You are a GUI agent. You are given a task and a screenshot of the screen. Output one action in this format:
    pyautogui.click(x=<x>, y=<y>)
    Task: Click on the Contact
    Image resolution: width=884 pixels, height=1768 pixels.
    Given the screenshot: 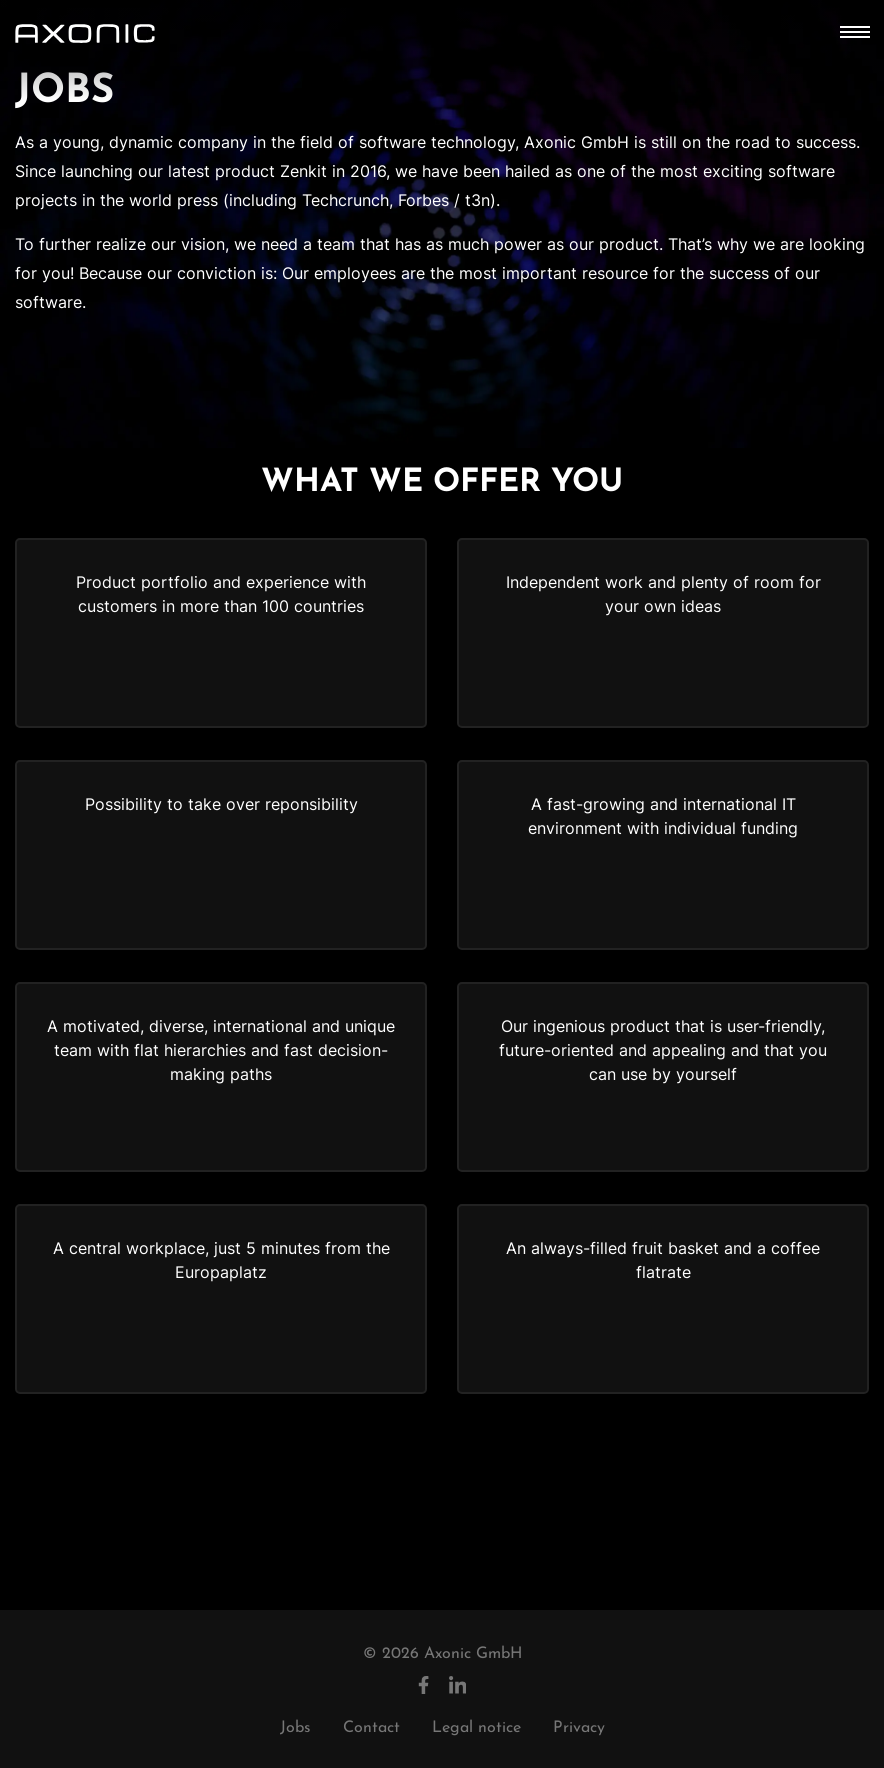 What is the action you would take?
    pyautogui.click(x=371, y=1728)
    